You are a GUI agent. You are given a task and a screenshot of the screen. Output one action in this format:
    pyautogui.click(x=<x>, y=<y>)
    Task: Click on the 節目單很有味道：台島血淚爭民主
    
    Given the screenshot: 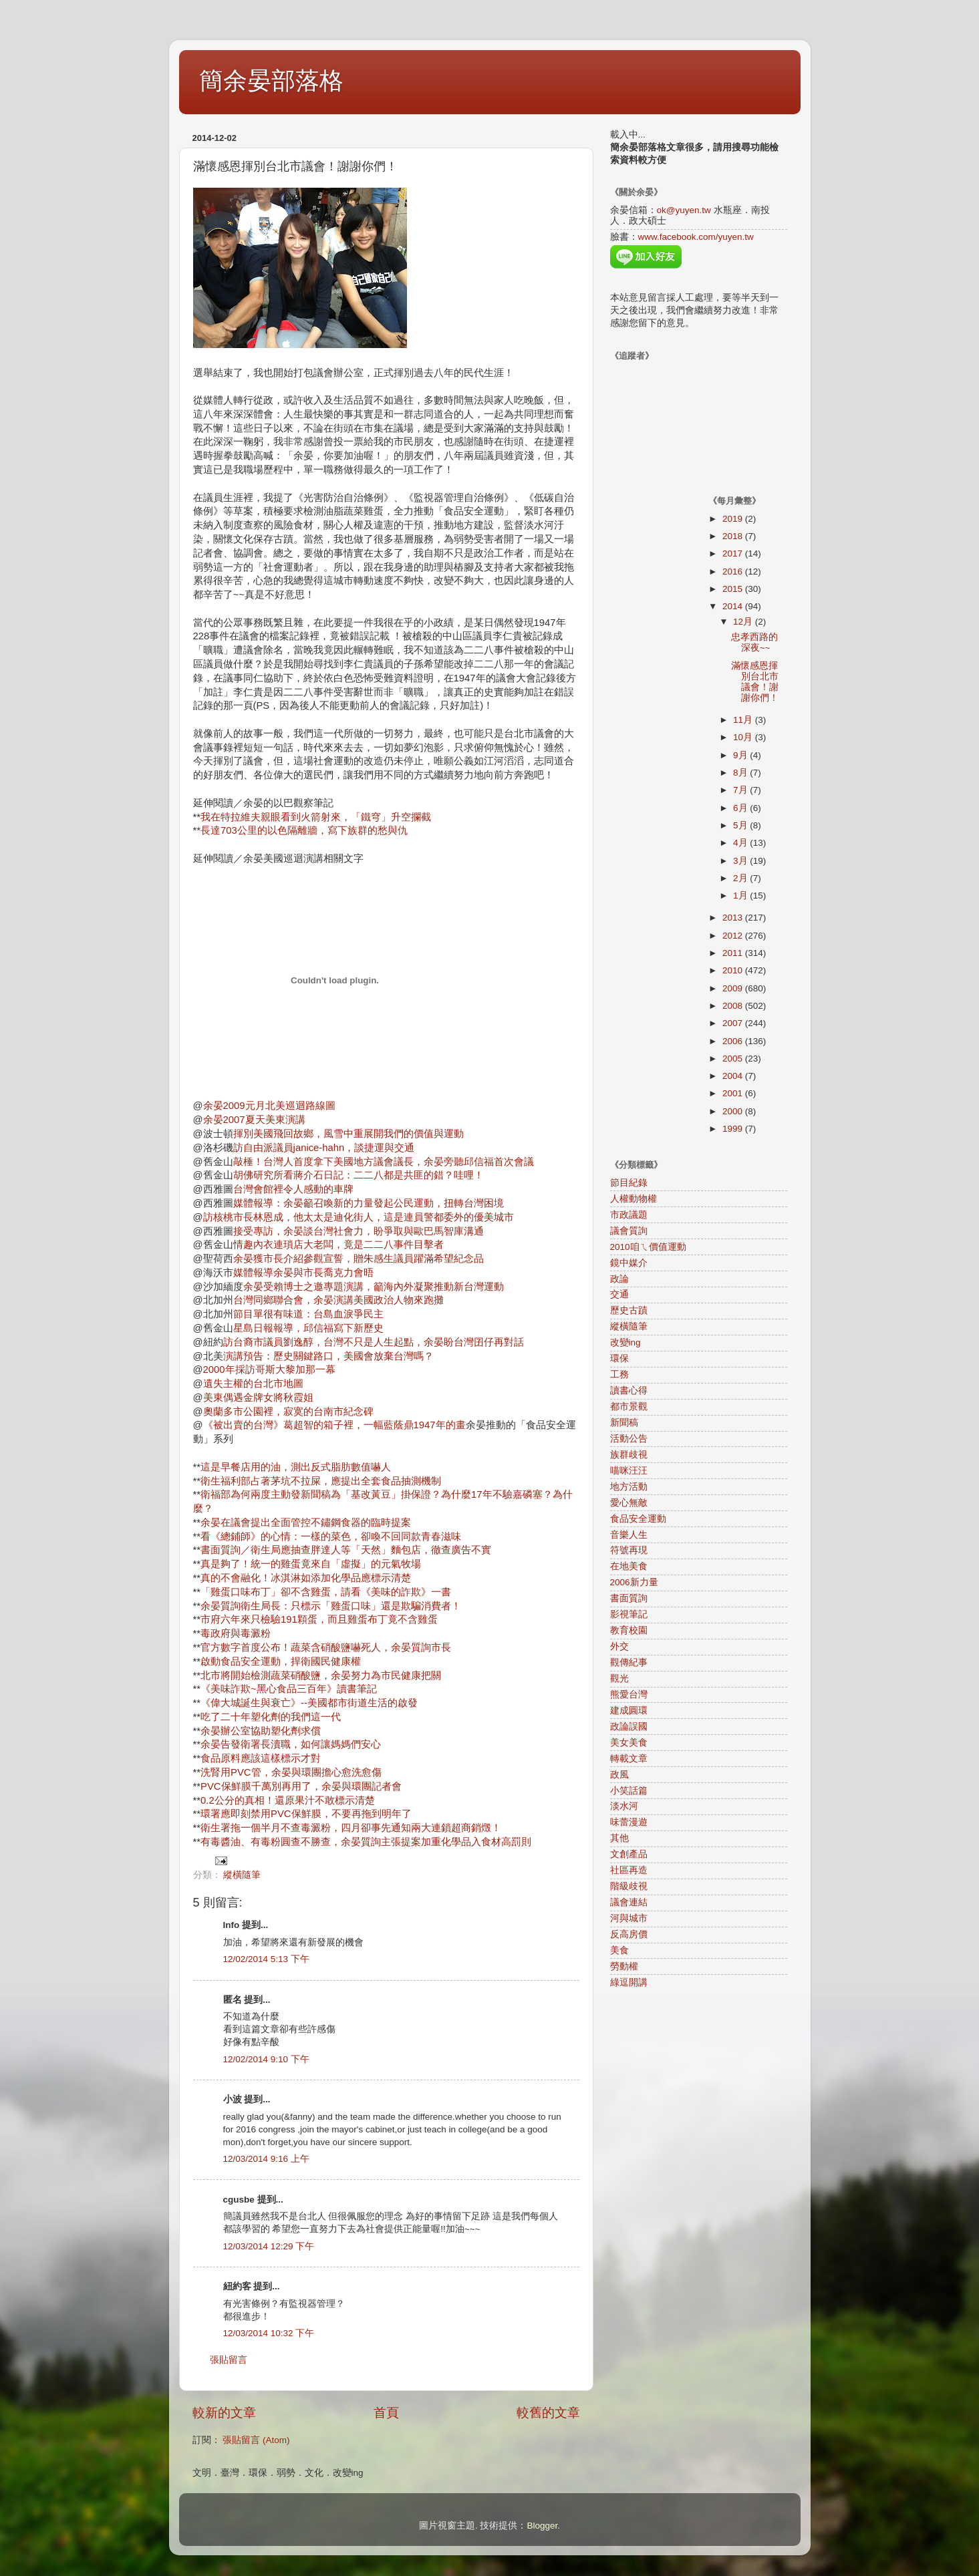 What is the action you would take?
    pyautogui.click(x=308, y=1314)
    